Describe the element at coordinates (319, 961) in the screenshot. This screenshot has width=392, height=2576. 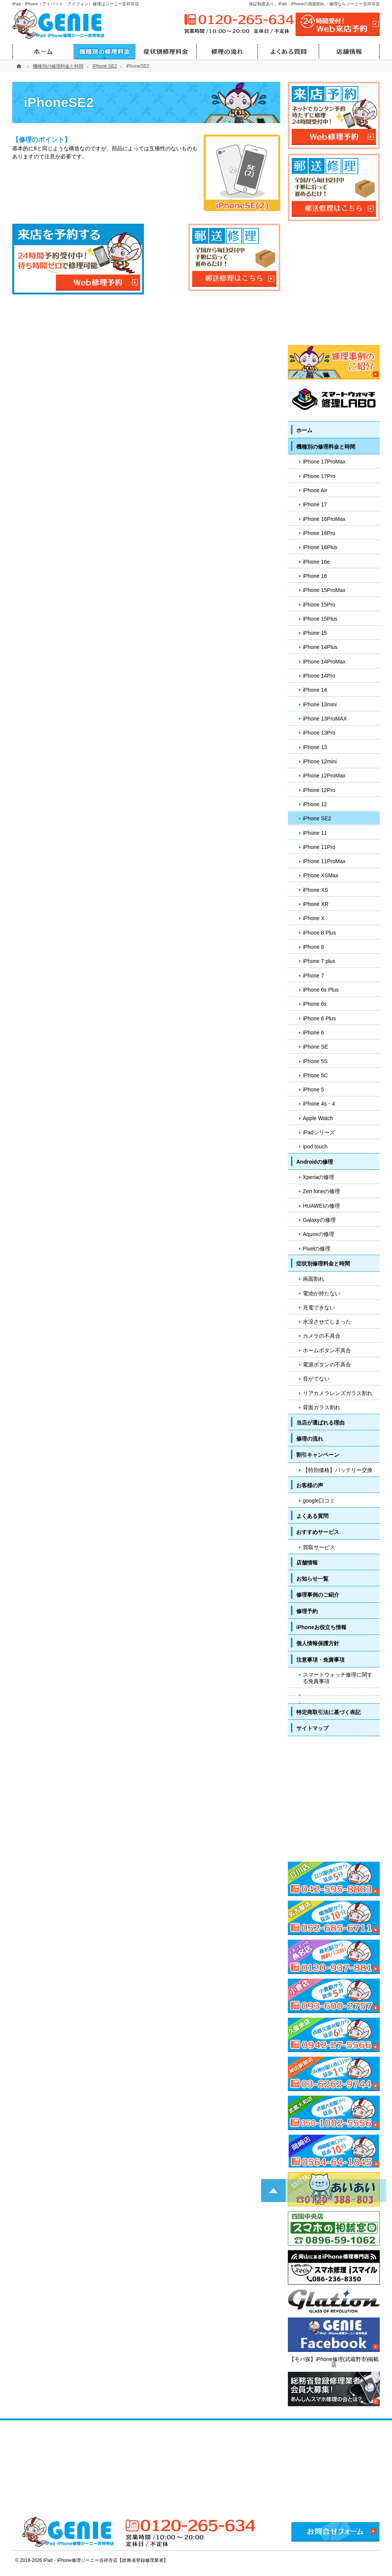
I see `iPhone 7 plus` at that location.